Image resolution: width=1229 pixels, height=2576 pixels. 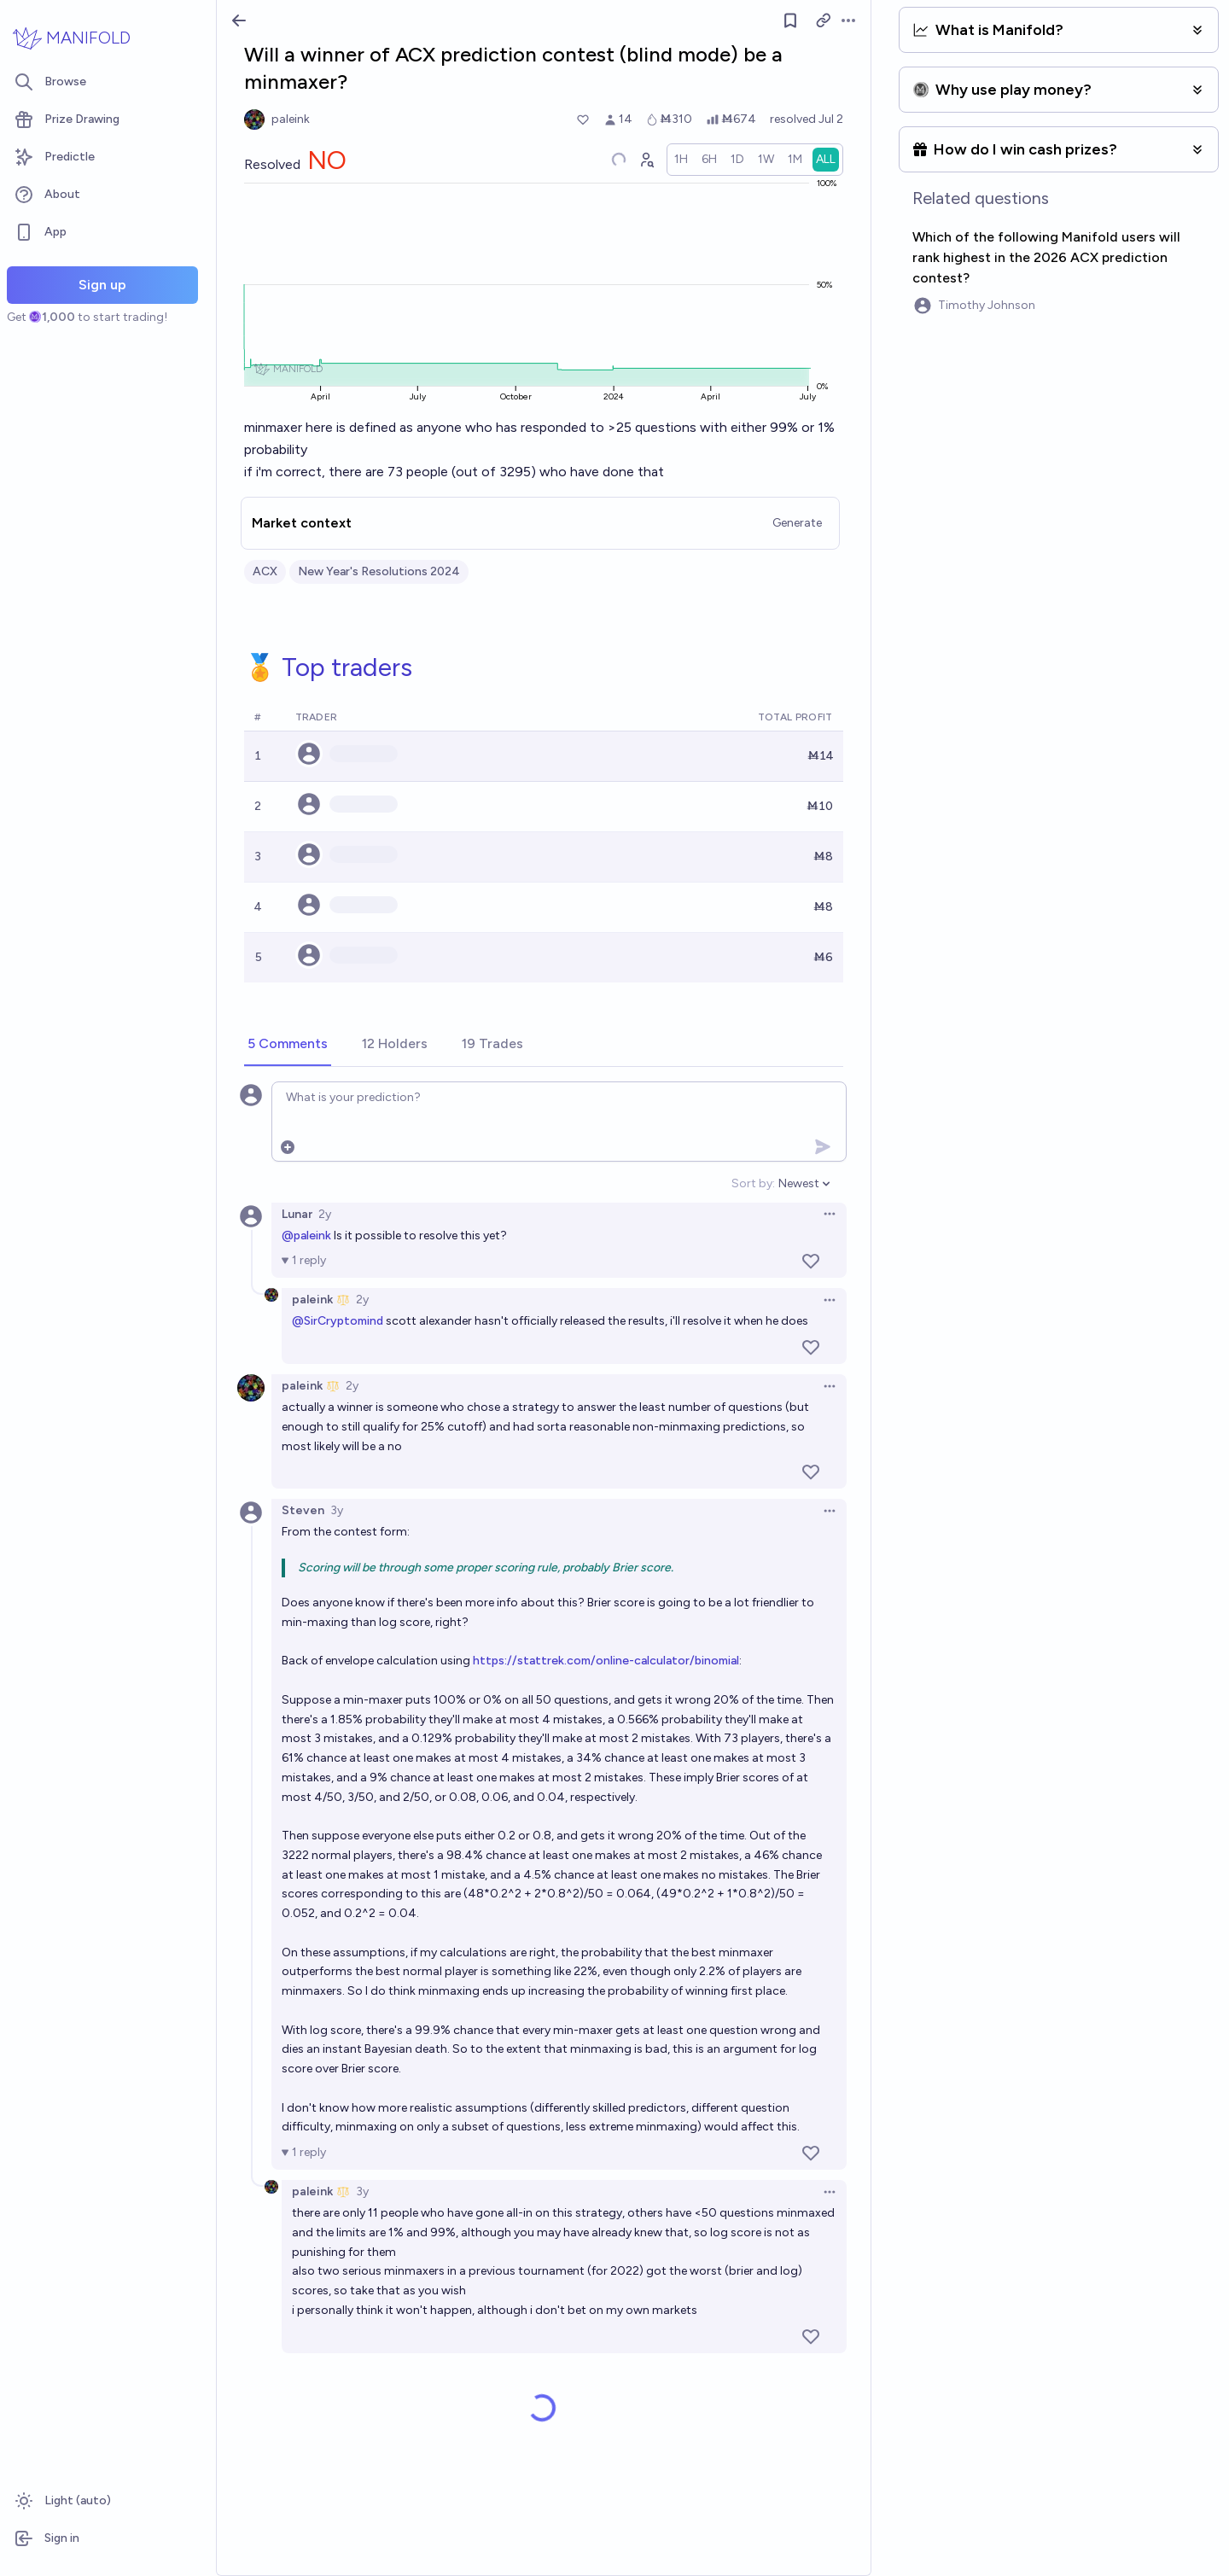 What do you see at coordinates (287, 1044) in the screenshot?
I see `[tab]` at bounding box center [287, 1044].